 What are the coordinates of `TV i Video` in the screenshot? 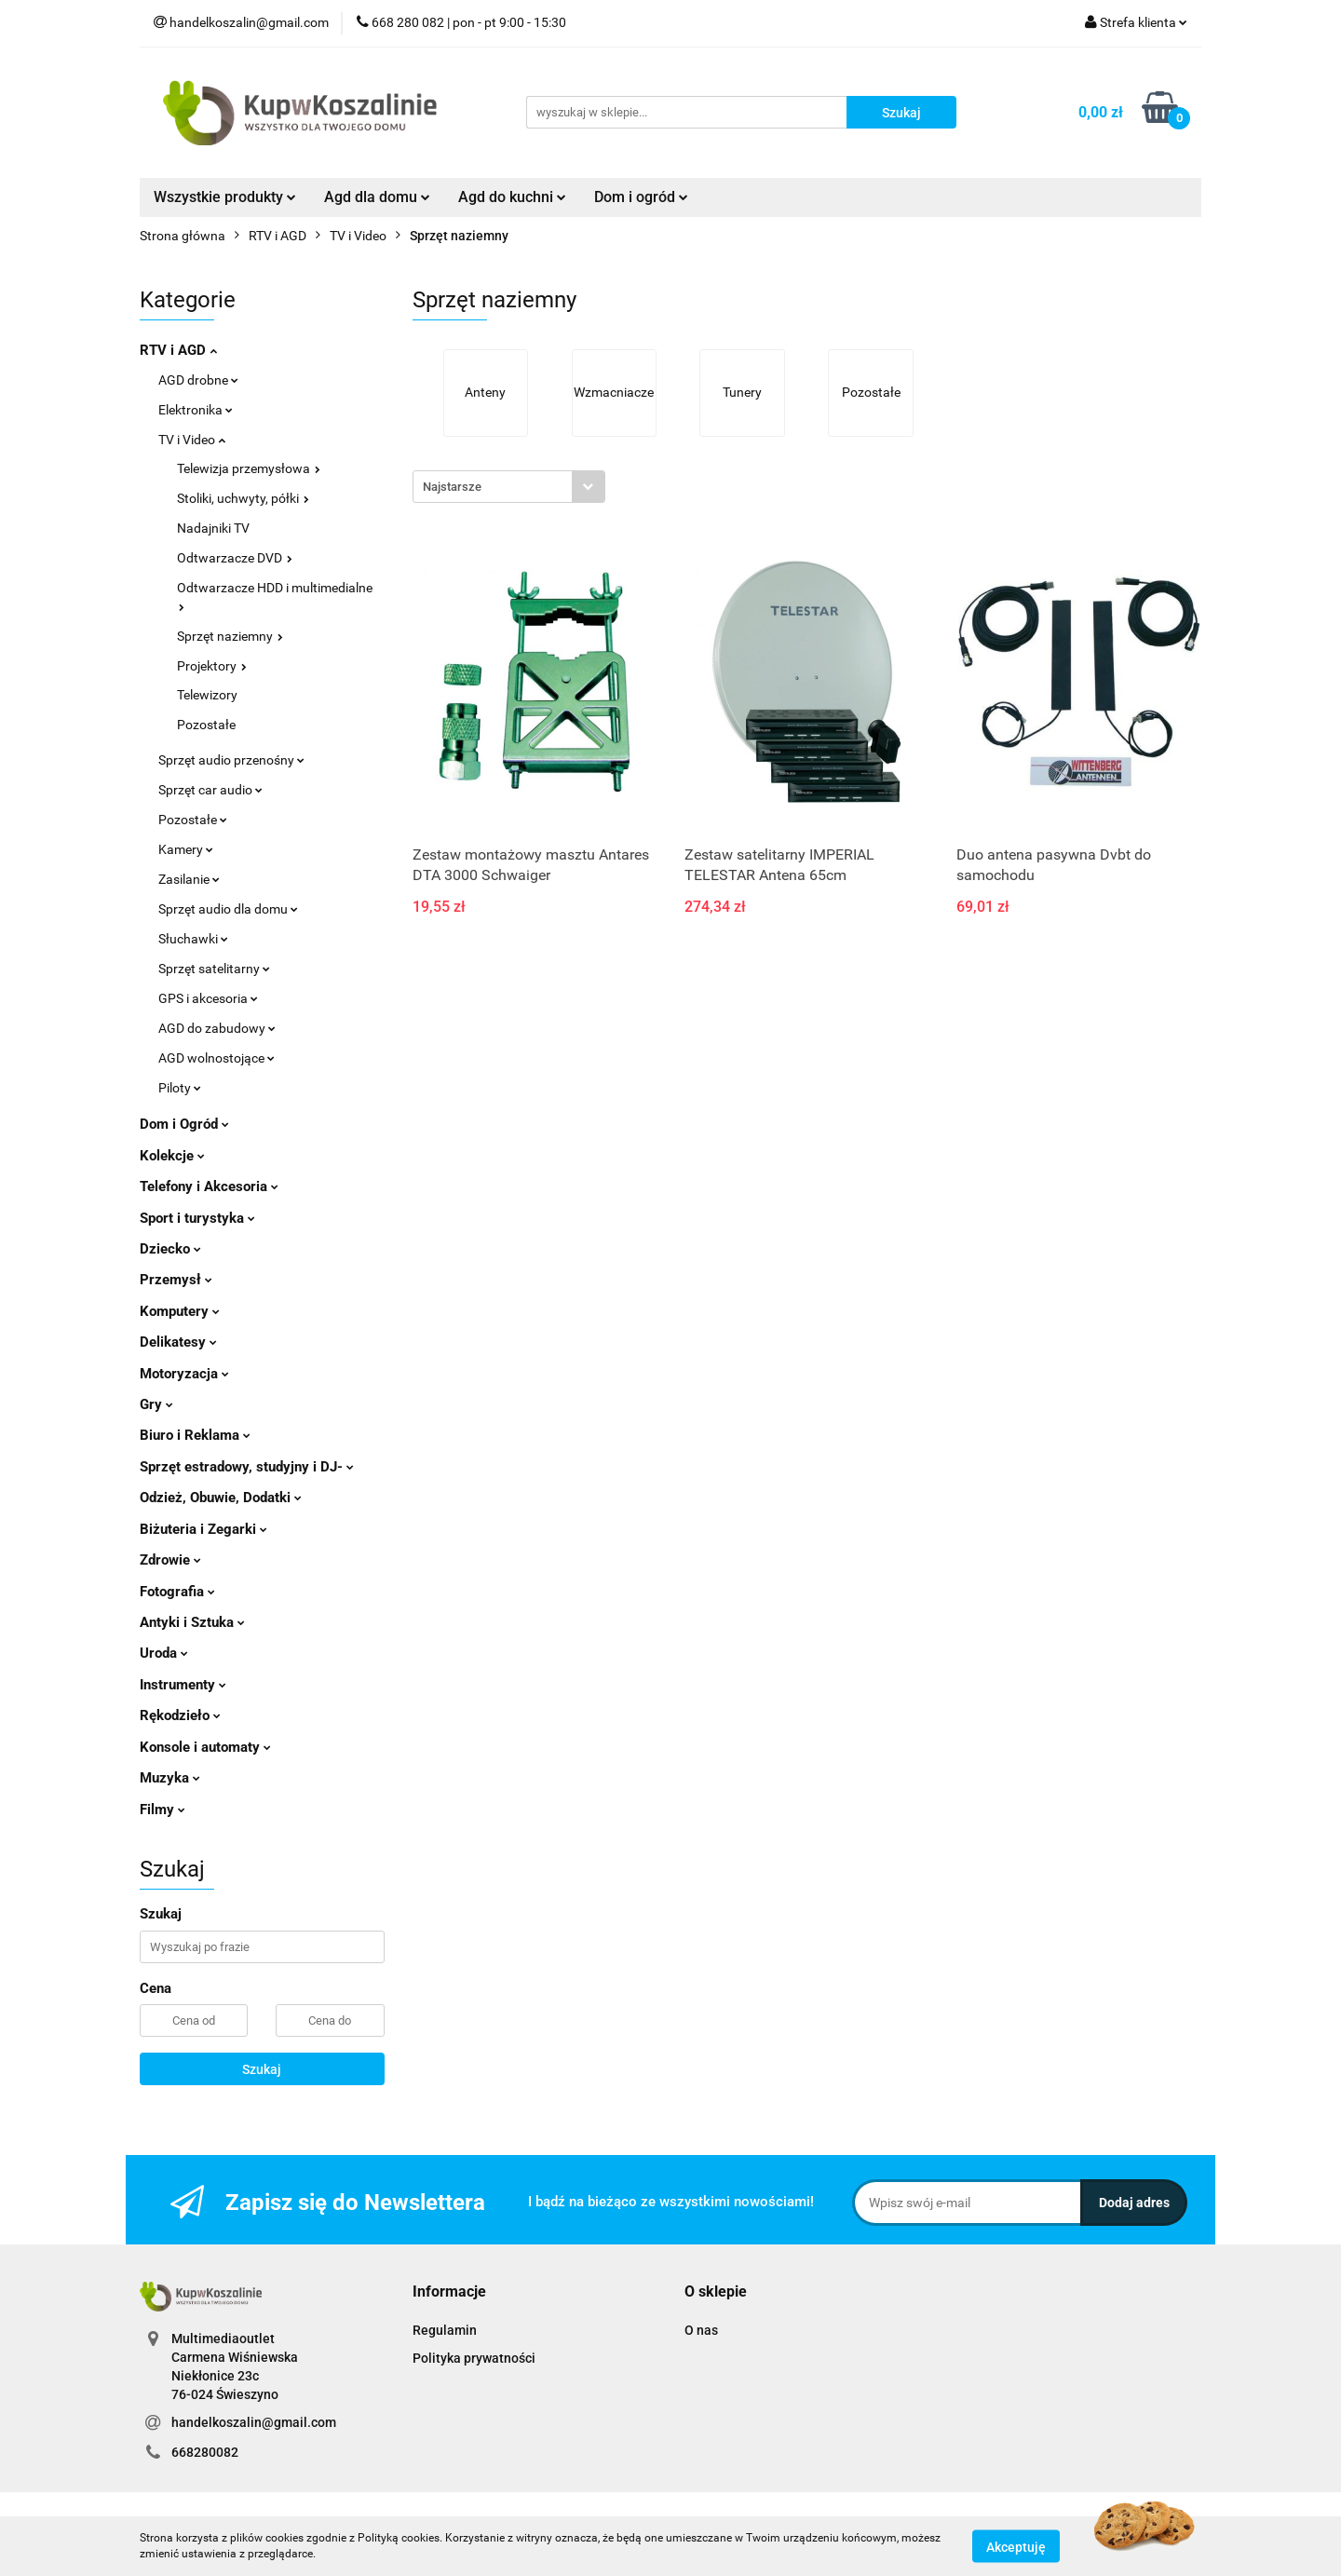 It's located at (191, 439).